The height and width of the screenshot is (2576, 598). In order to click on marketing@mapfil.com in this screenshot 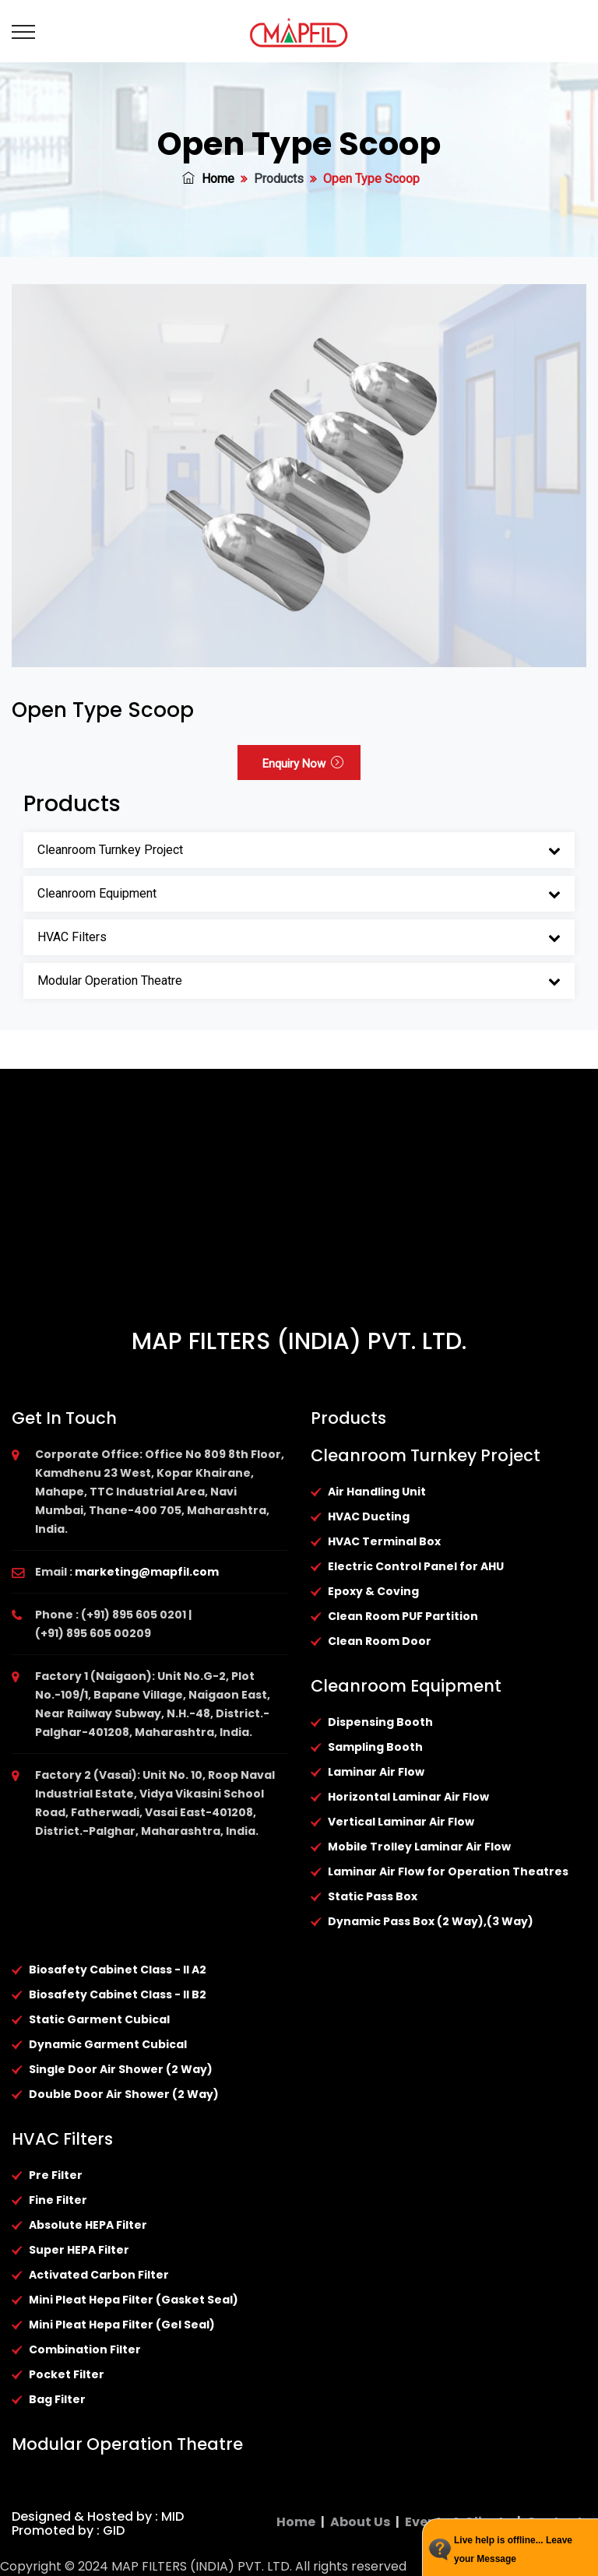, I will do `click(147, 1572)`.